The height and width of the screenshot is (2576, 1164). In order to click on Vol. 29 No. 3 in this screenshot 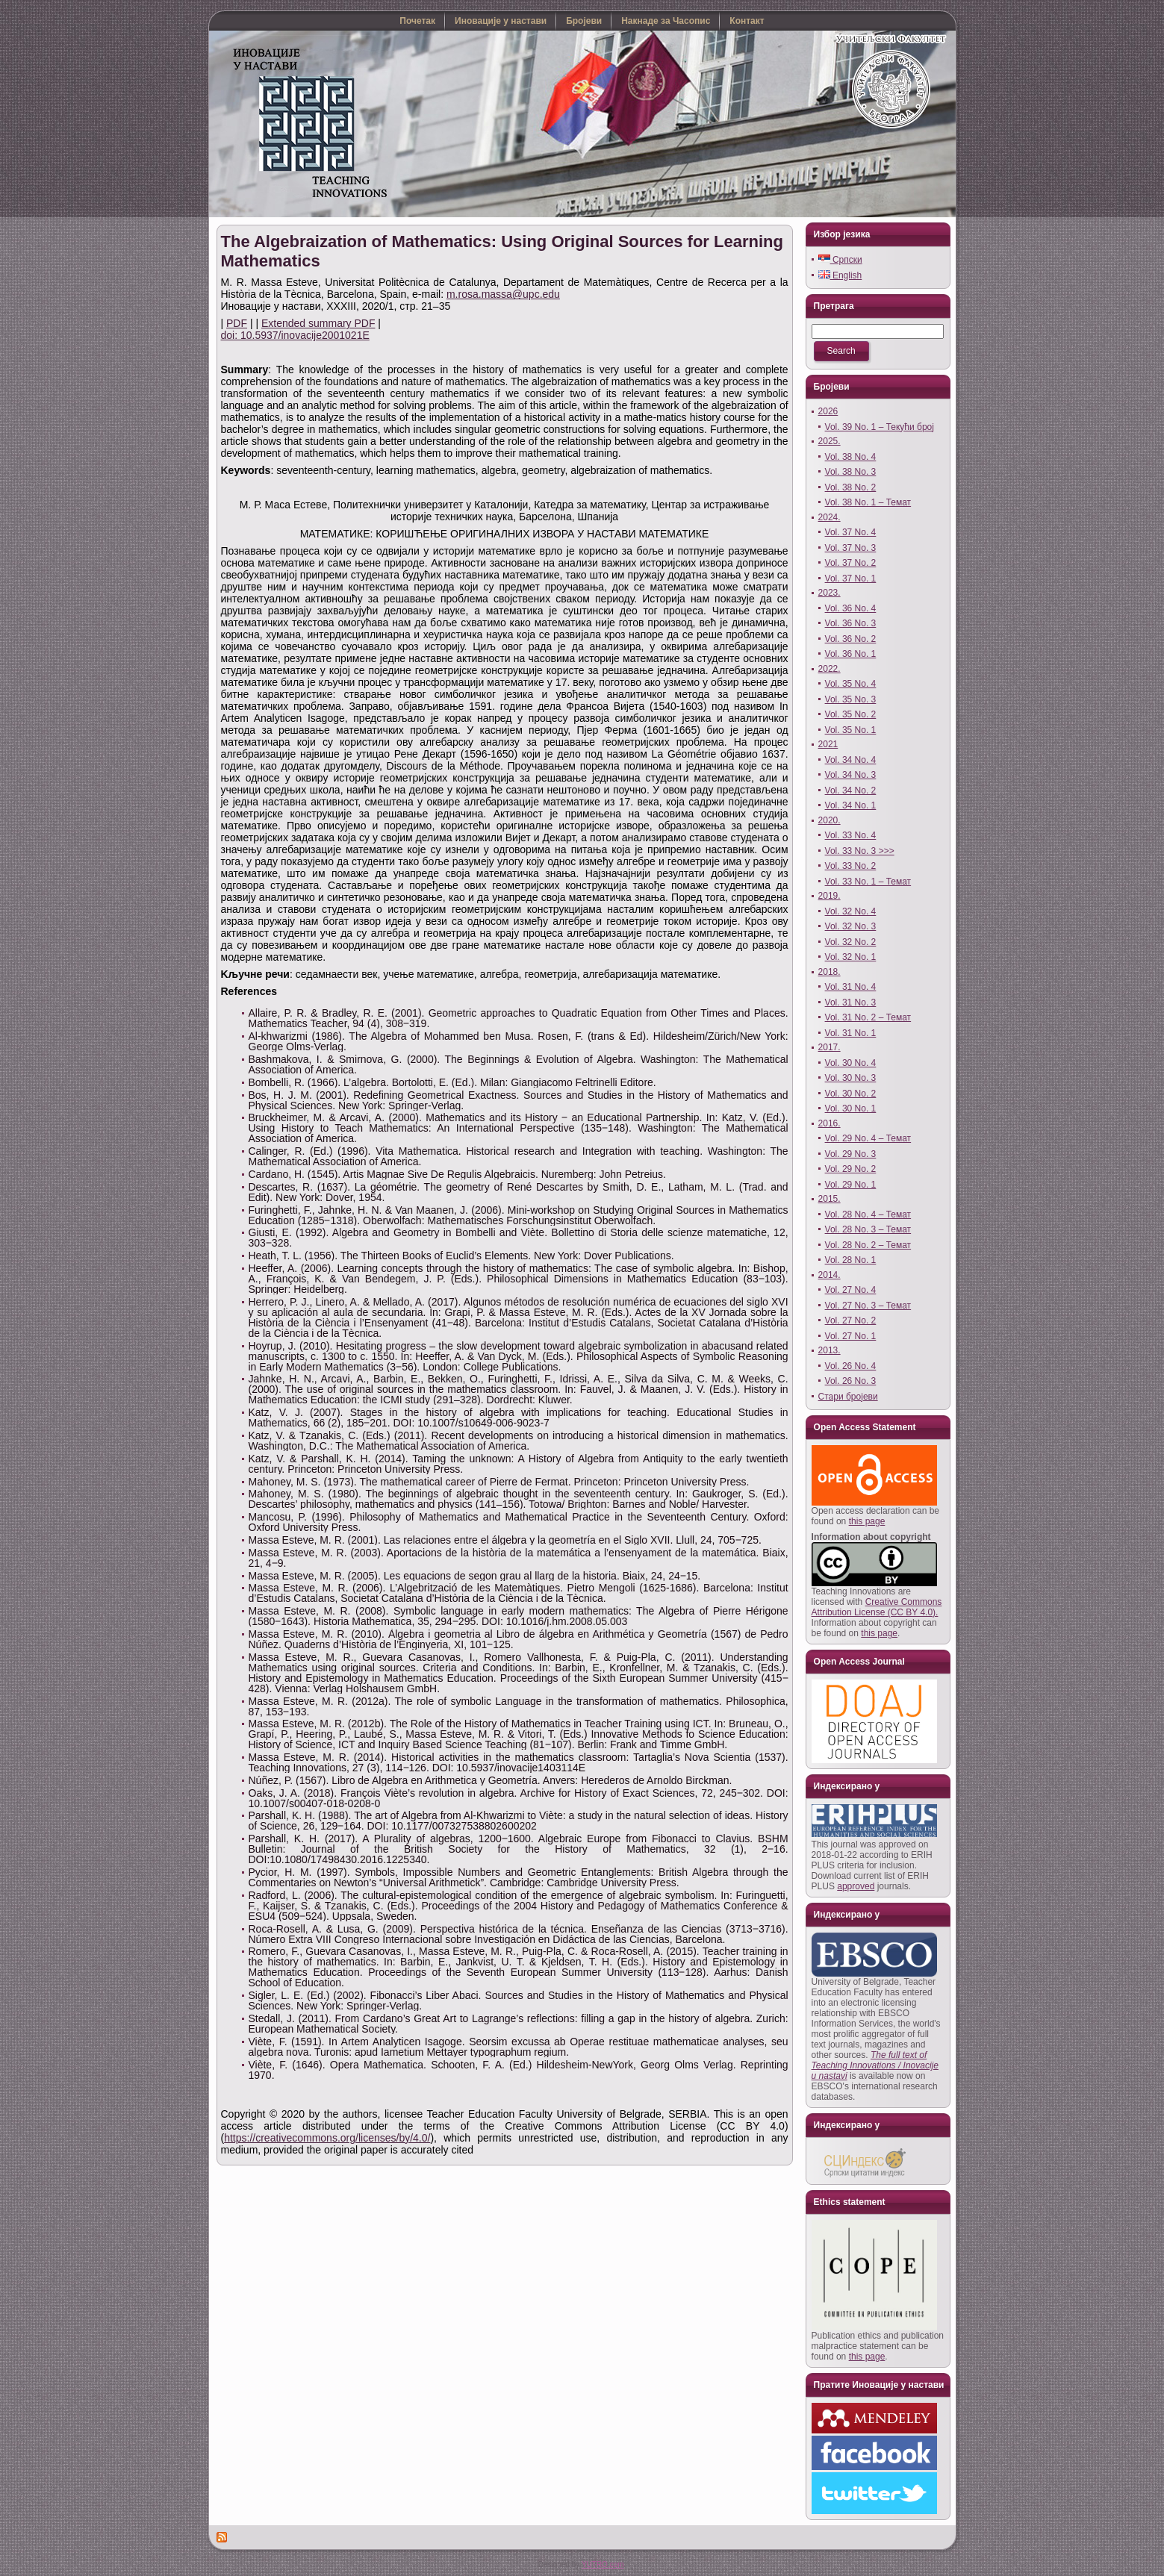, I will do `click(851, 1154)`.